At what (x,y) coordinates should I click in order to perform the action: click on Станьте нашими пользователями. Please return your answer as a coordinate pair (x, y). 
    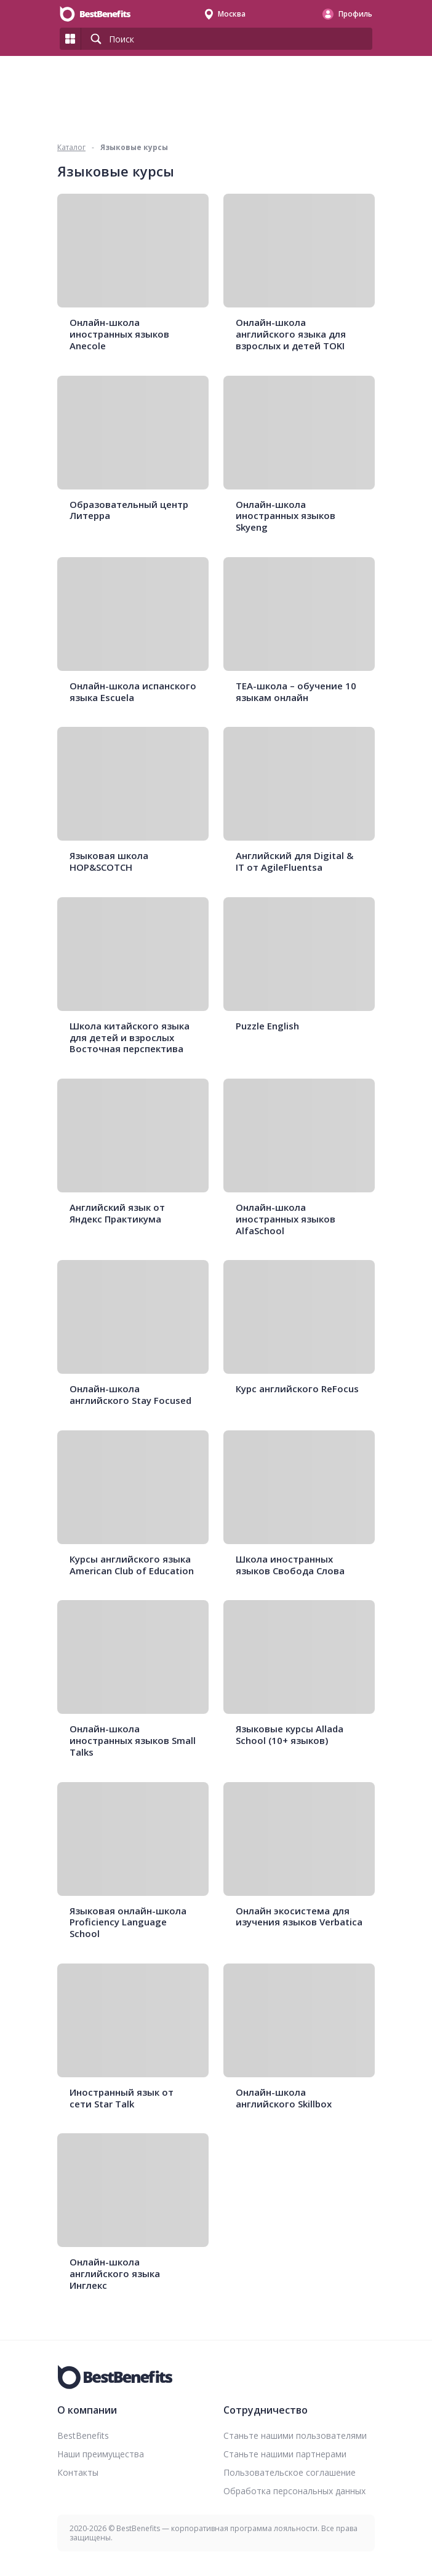
    Looking at the image, I should click on (295, 2435).